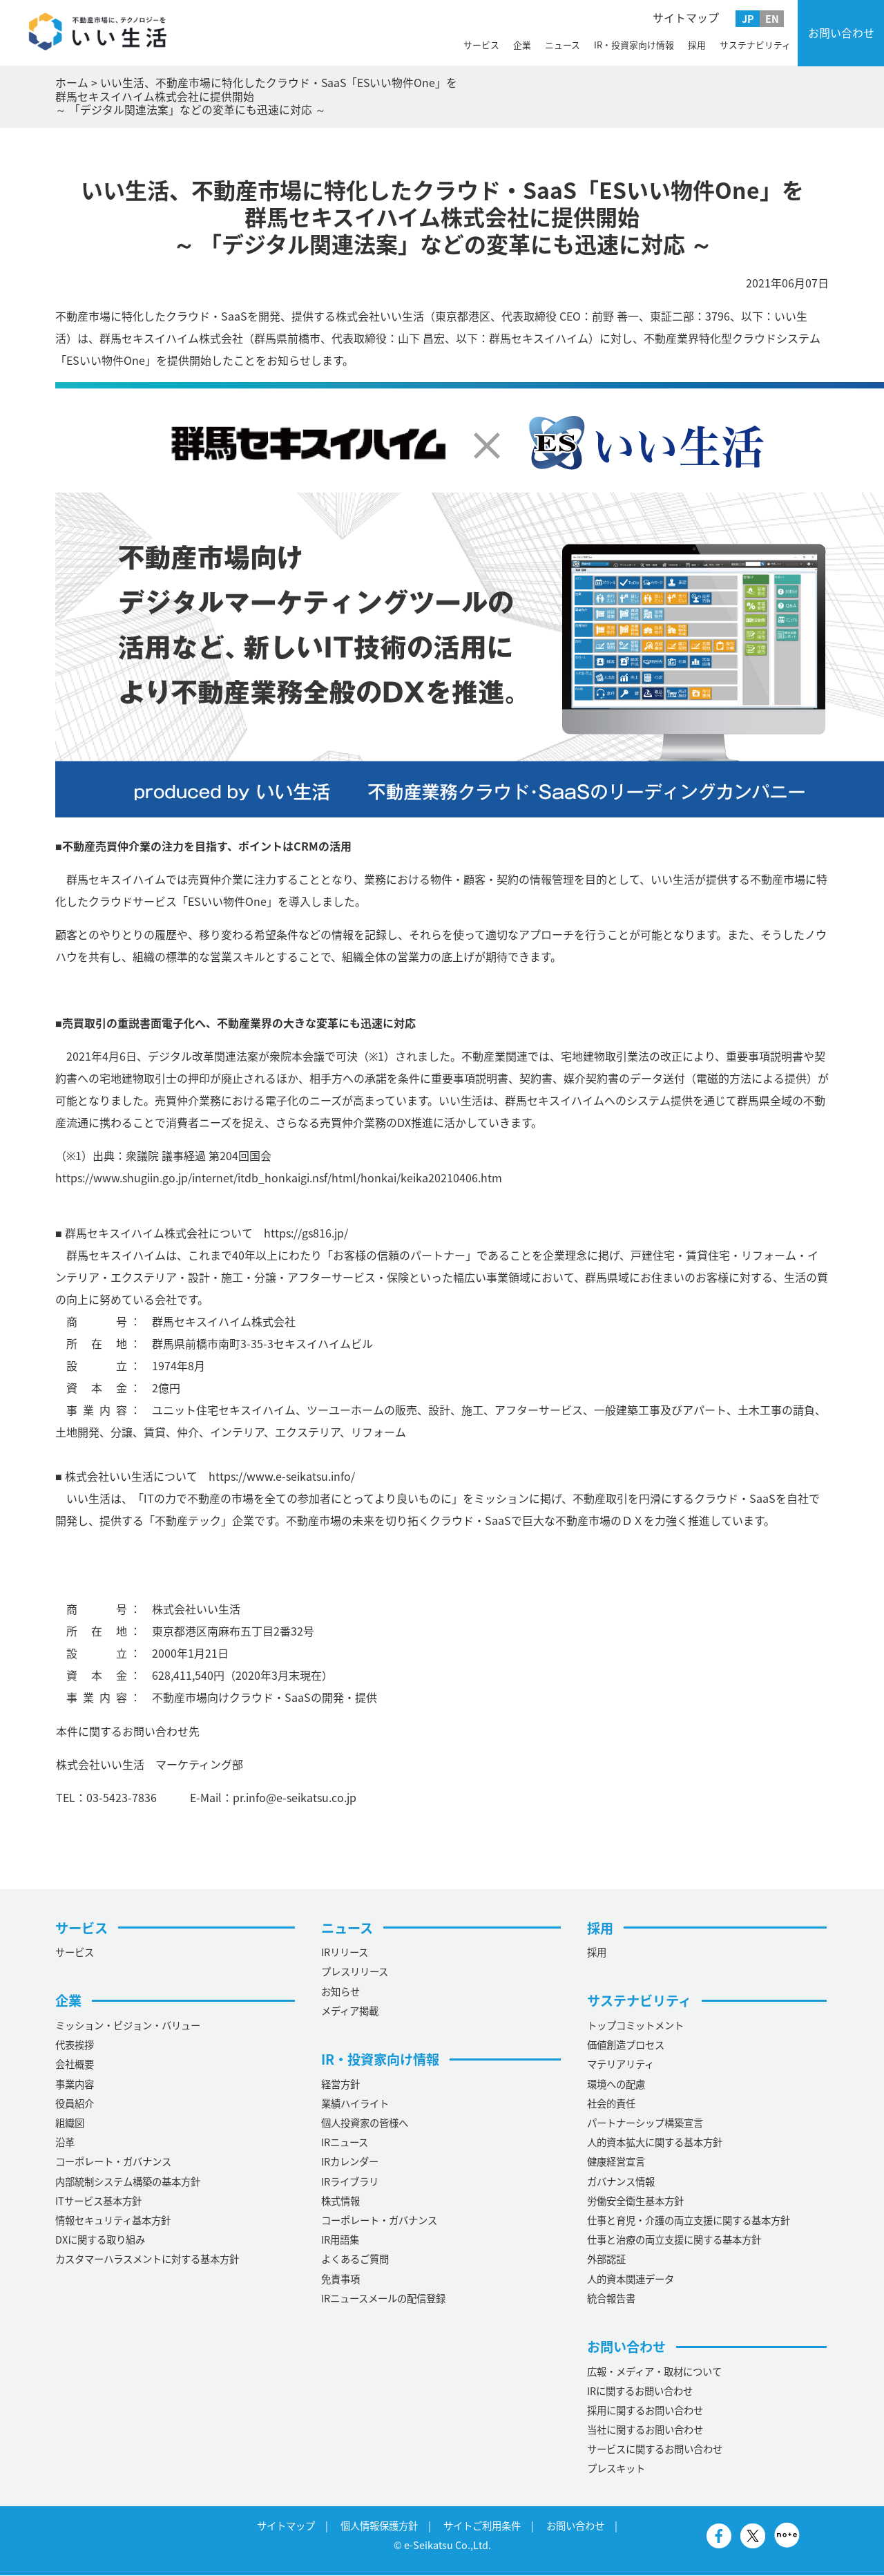 The height and width of the screenshot is (2576, 884). I want to click on 価値創造プロセス, so click(625, 2045).